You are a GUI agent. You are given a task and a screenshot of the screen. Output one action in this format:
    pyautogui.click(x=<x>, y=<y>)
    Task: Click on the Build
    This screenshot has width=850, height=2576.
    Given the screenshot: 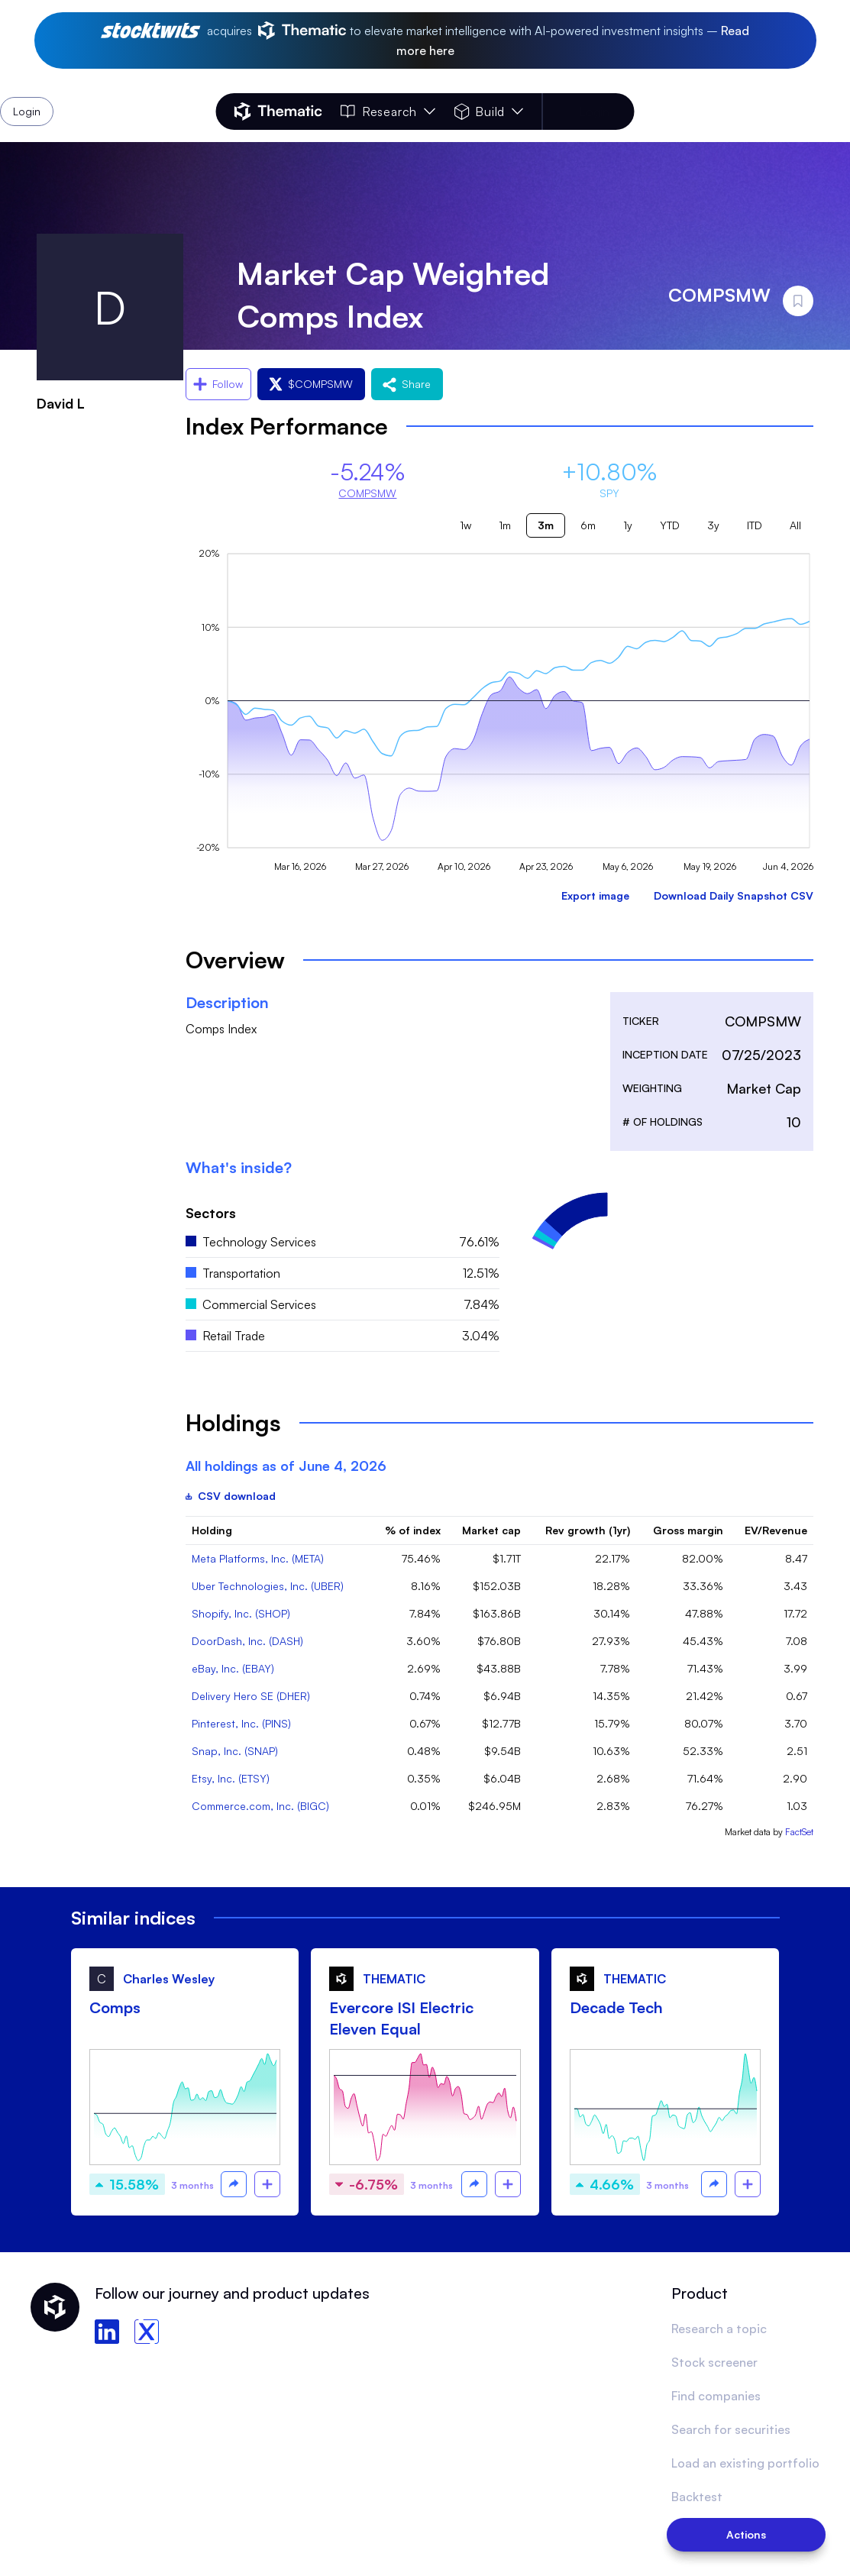 What is the action you would take?
    pyautogui.click(x=488, y=111)
    